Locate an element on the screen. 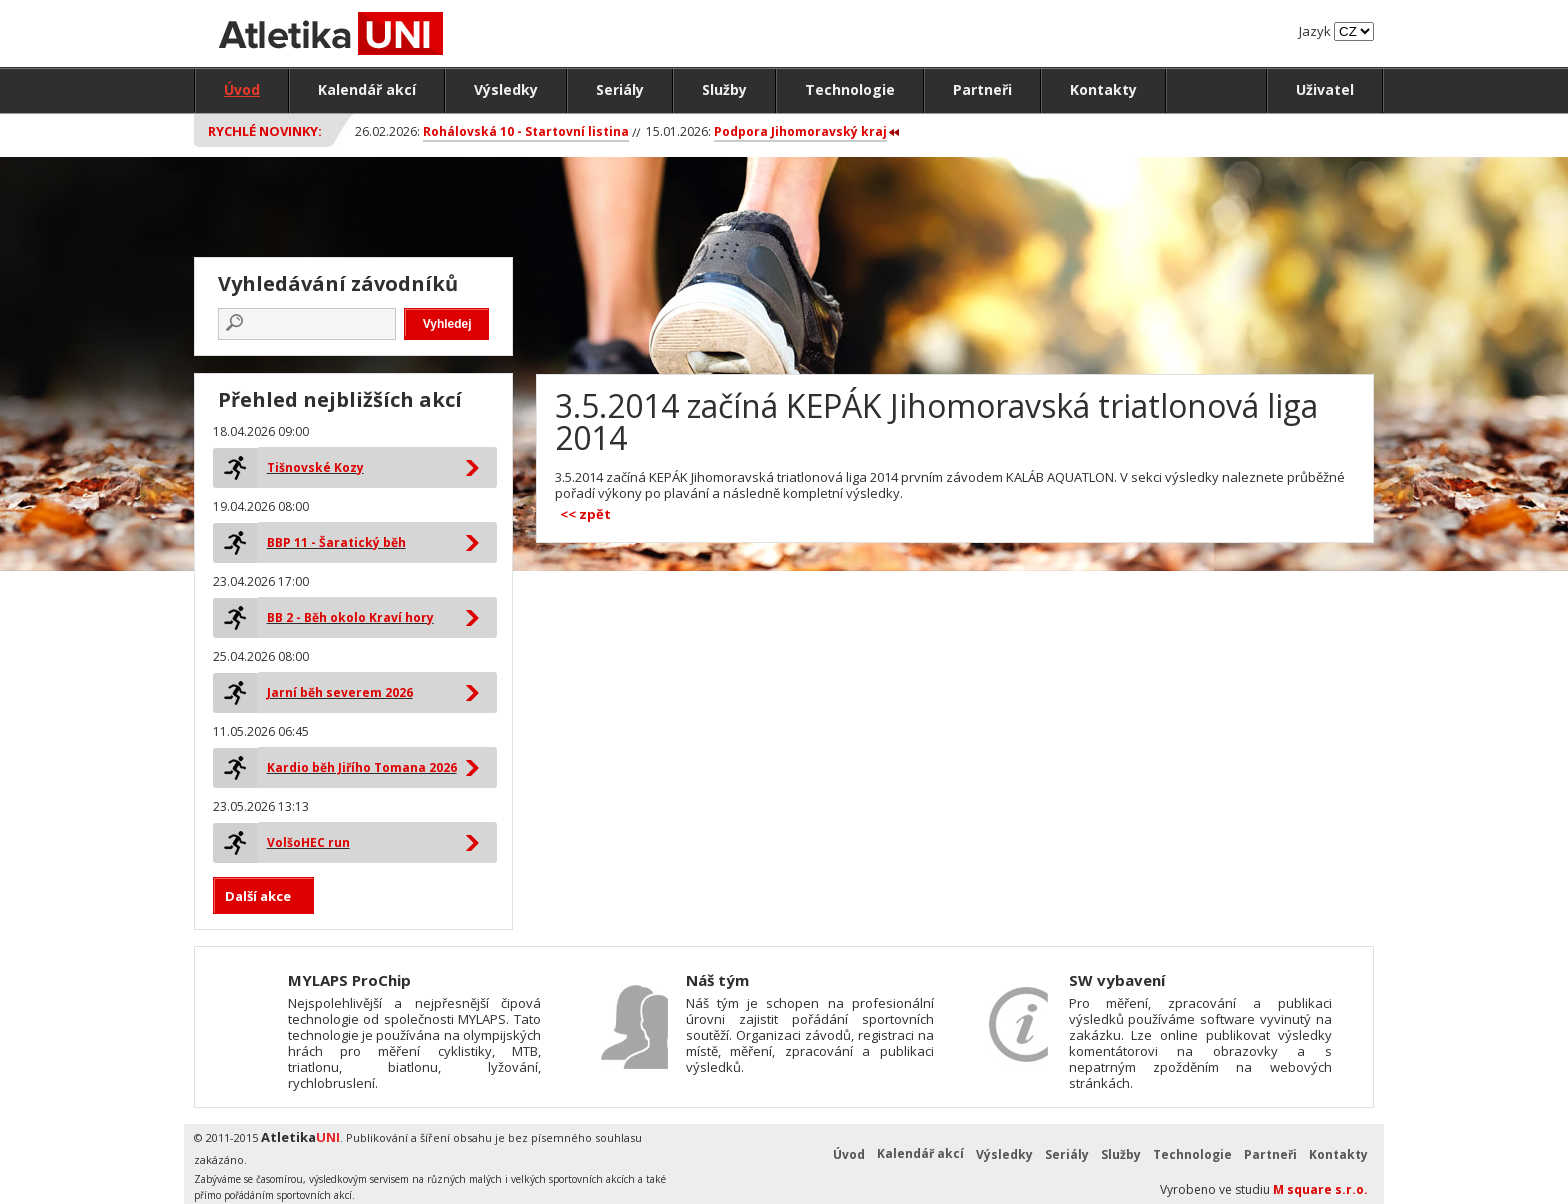 The width and height of the screenshot is (1568, 1204). VolšoHEC run is located at coordinates (308, 842).